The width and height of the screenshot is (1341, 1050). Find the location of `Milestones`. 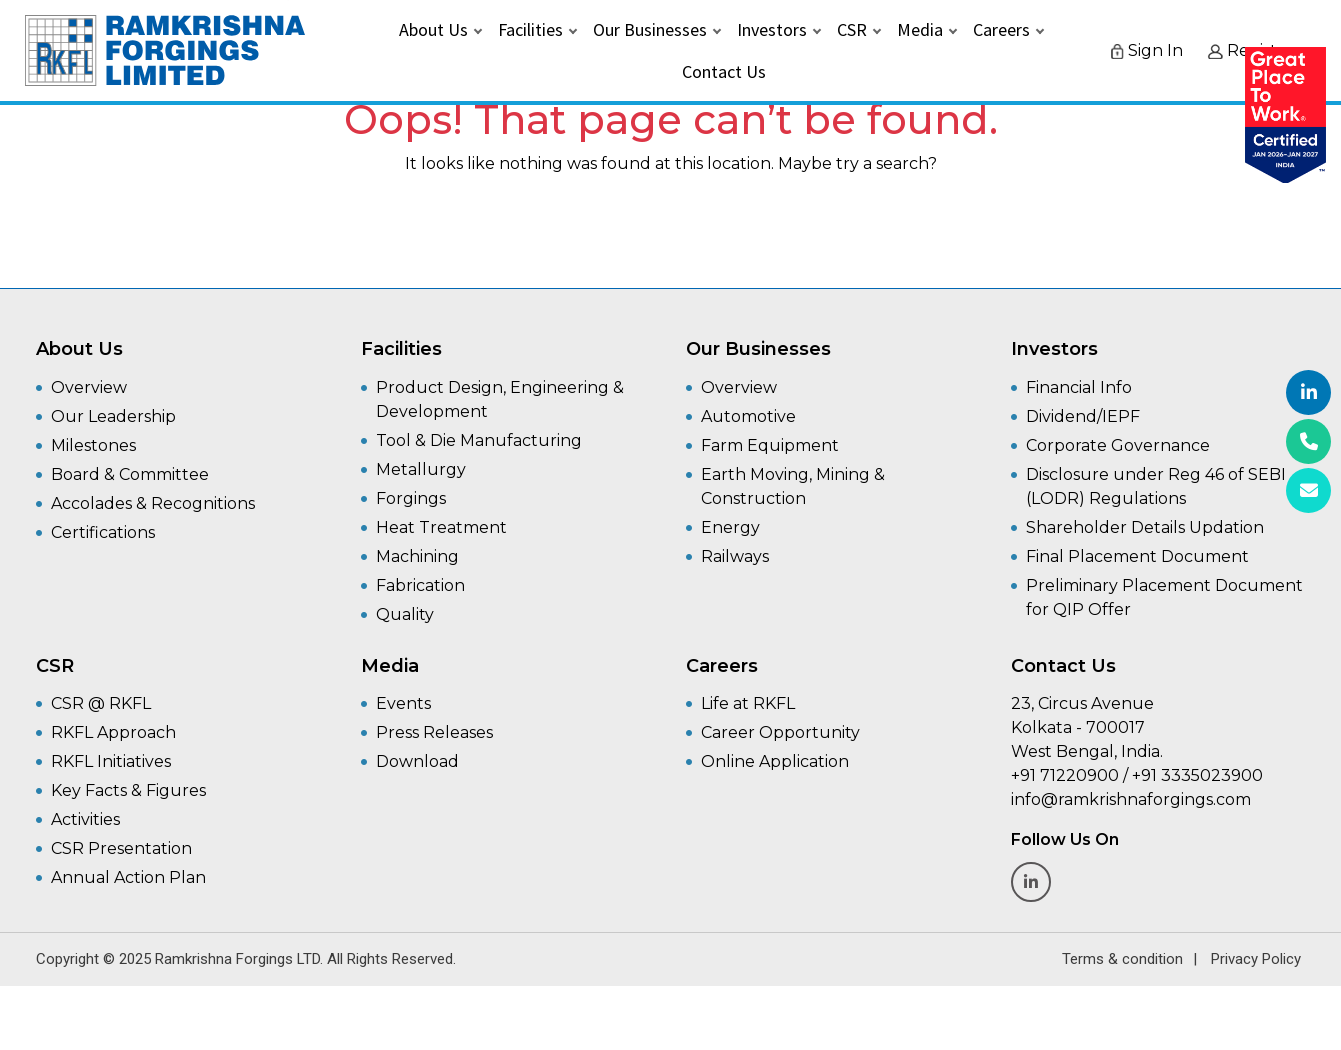

Milestones is located at coordinates (93, 445).